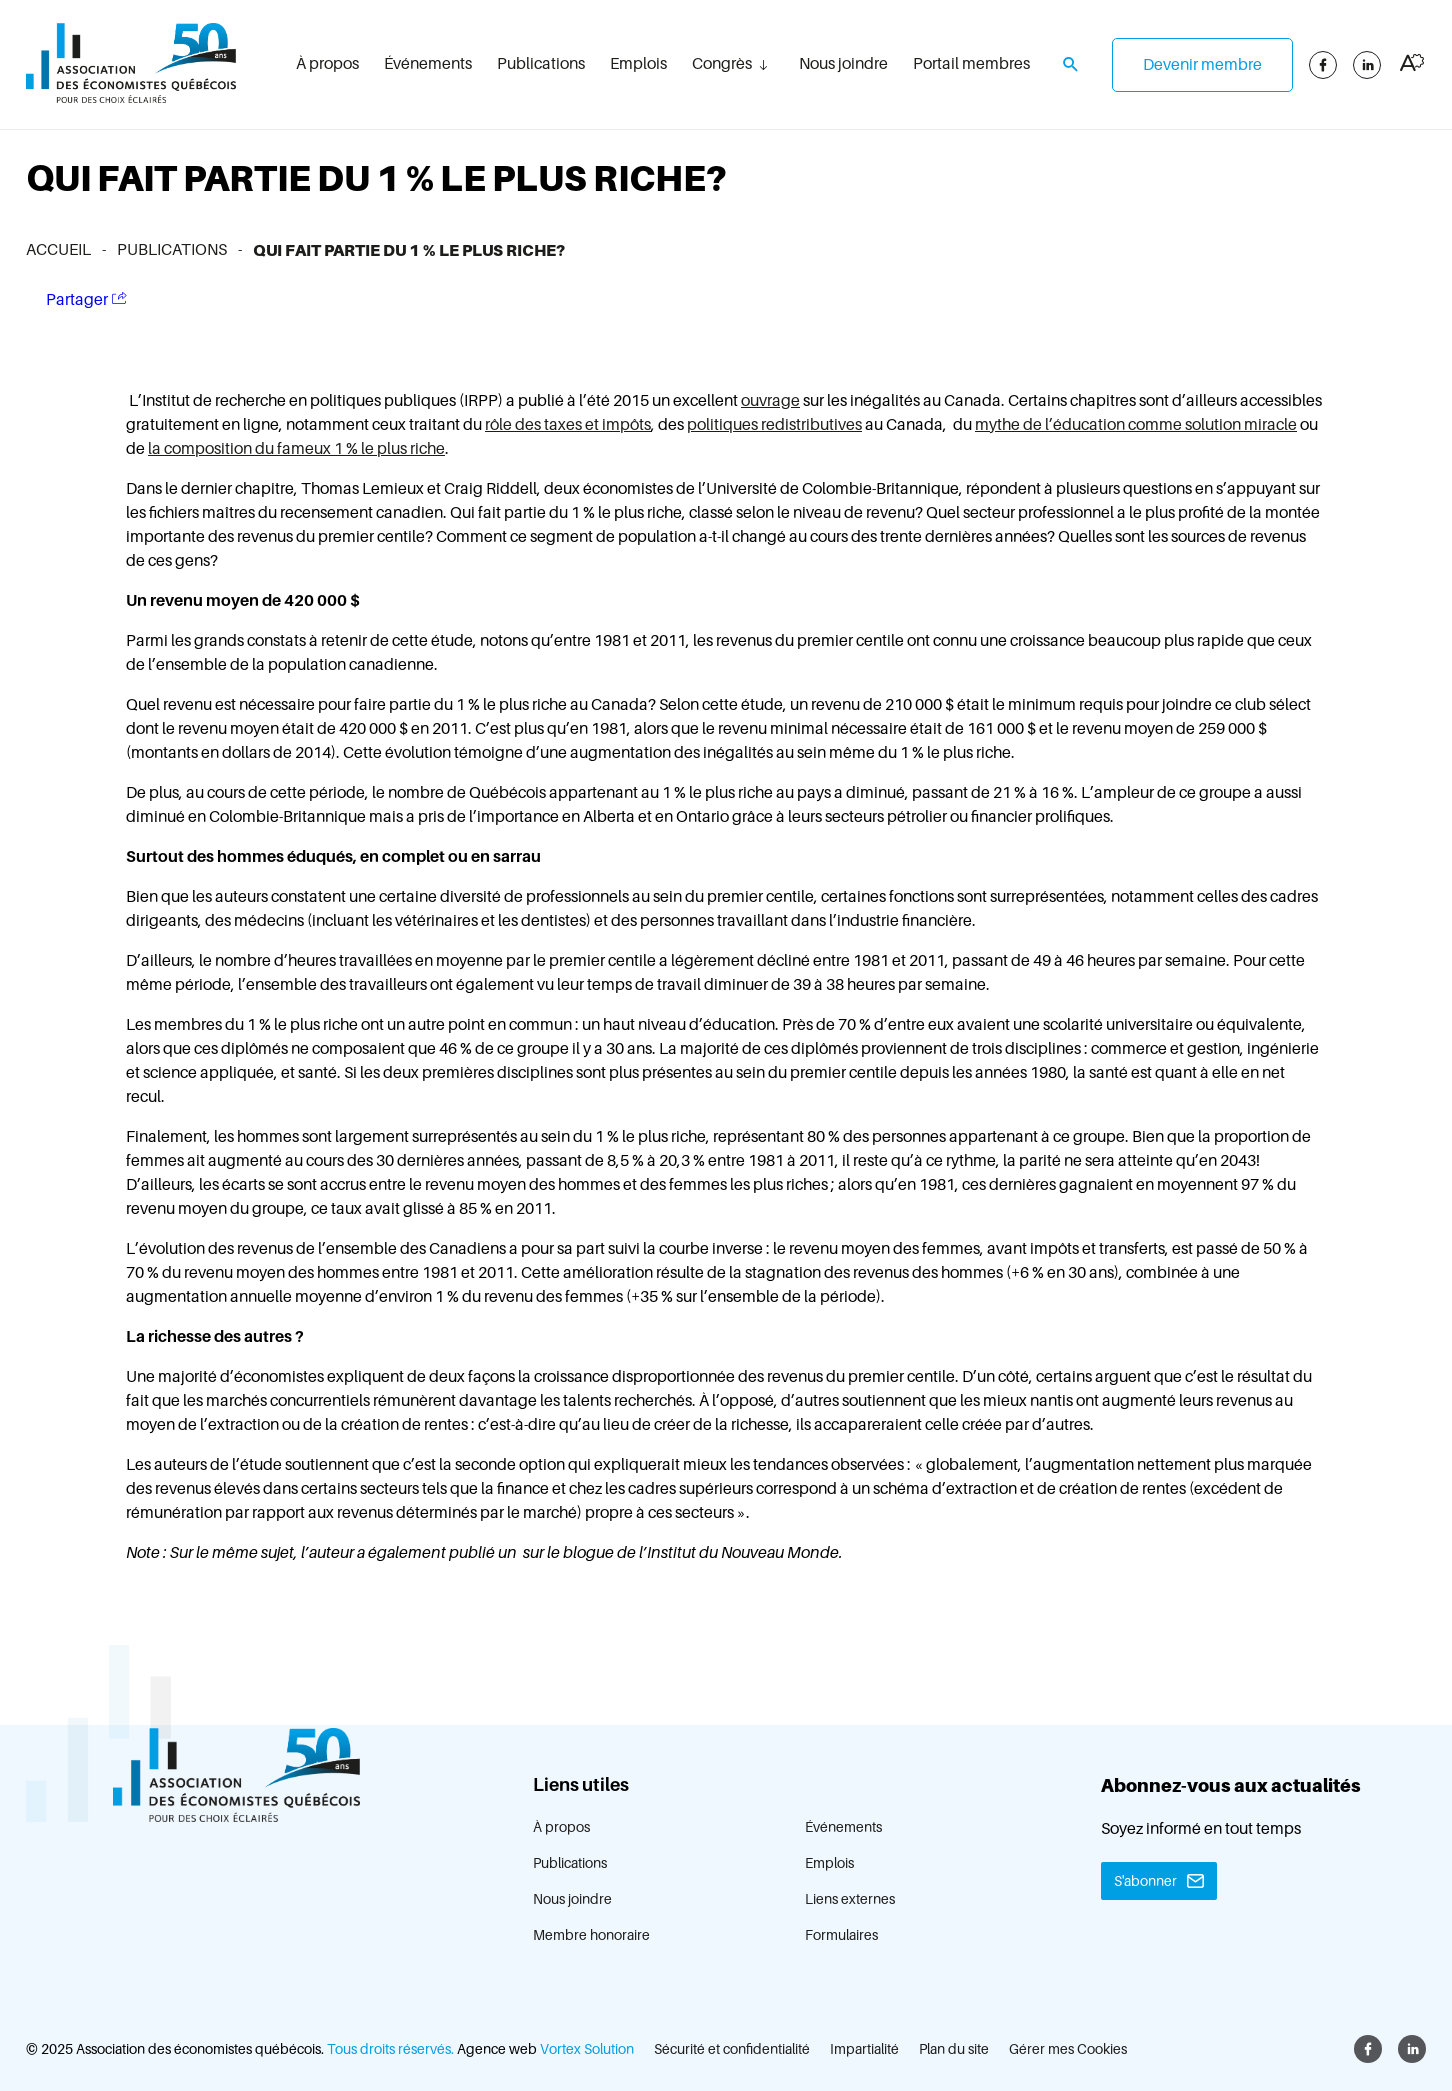  I want to click on Vortex Solution, so click(587, 2049).